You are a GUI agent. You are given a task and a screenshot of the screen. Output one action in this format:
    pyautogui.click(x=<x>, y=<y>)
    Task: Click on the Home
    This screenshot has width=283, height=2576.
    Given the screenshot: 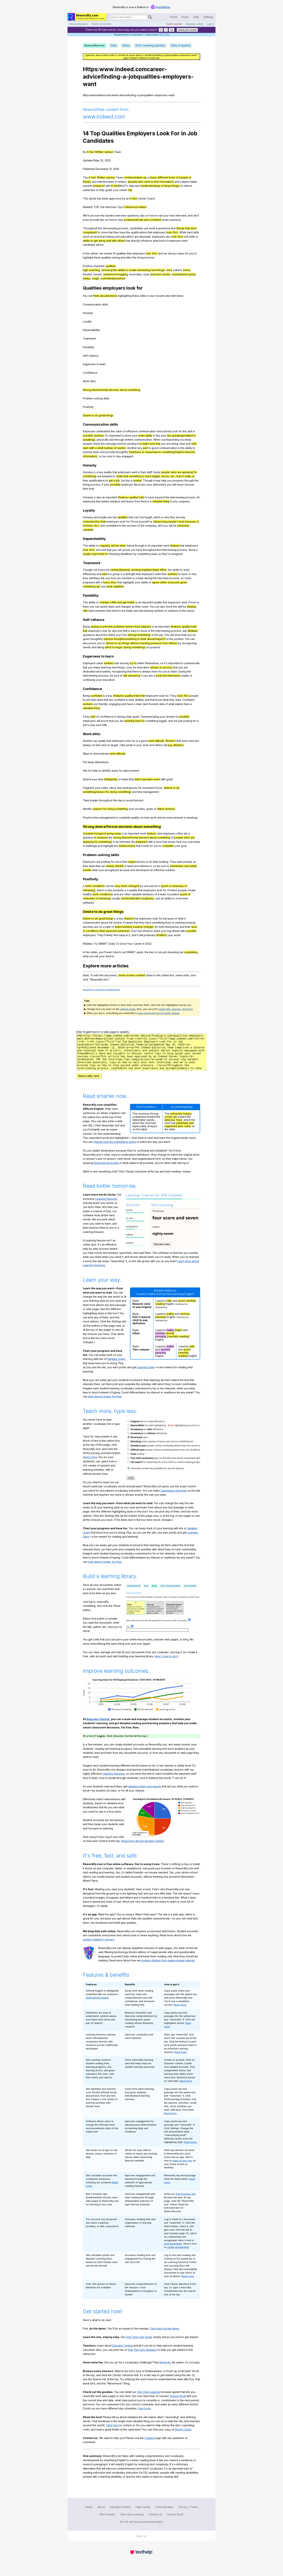 What is the action you would take?
    pyautogui.click(x=173, y=16)
    